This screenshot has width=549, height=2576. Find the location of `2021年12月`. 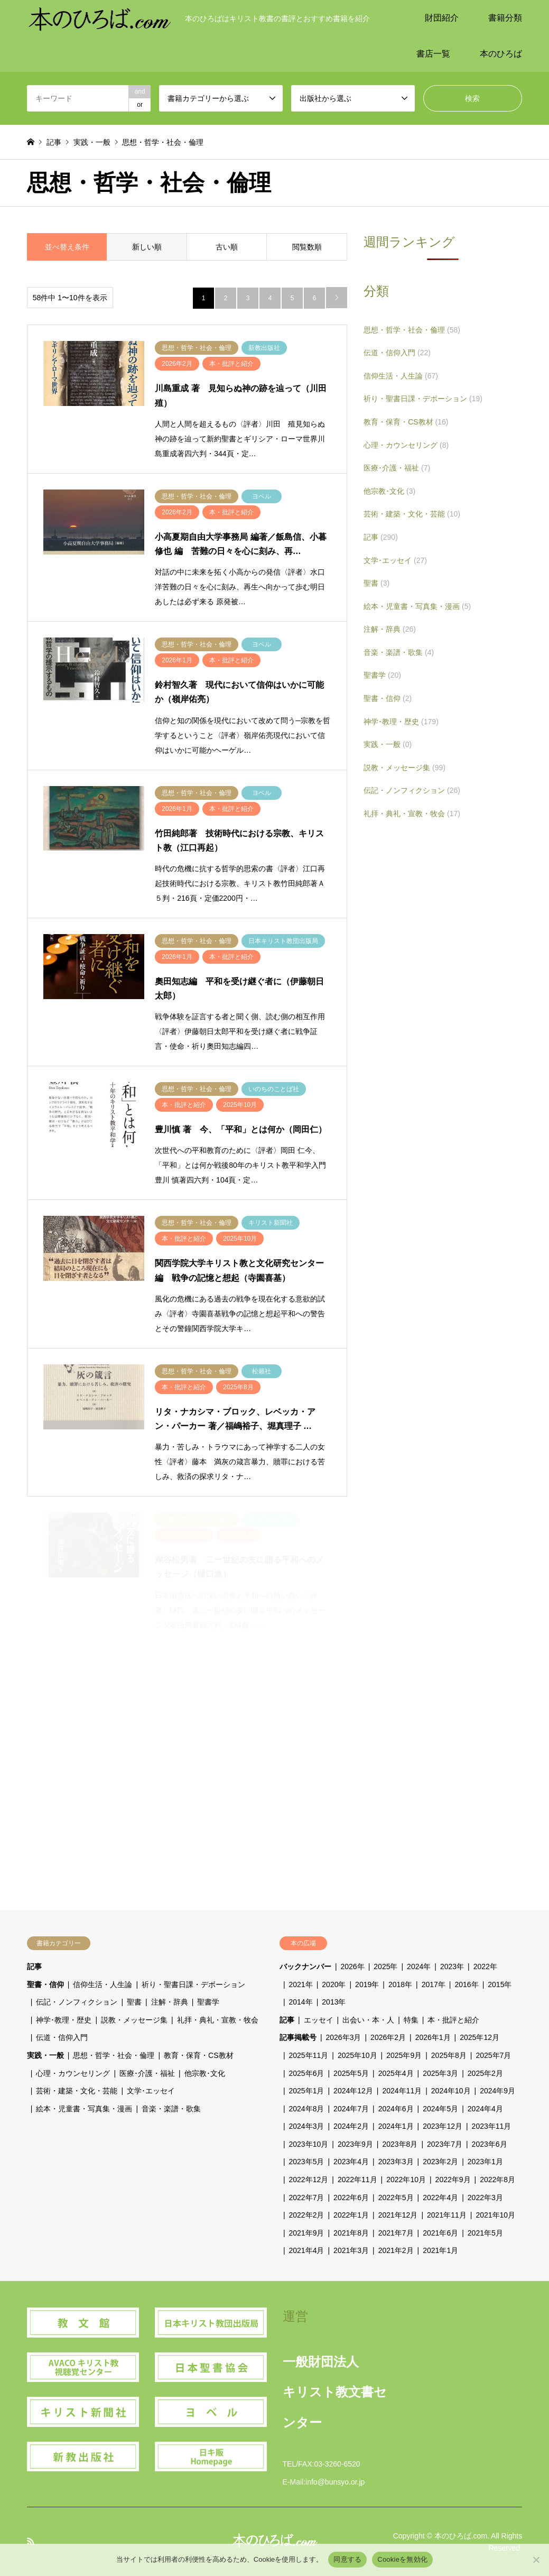

2021年12月 is located at coordinates (398, 2215).